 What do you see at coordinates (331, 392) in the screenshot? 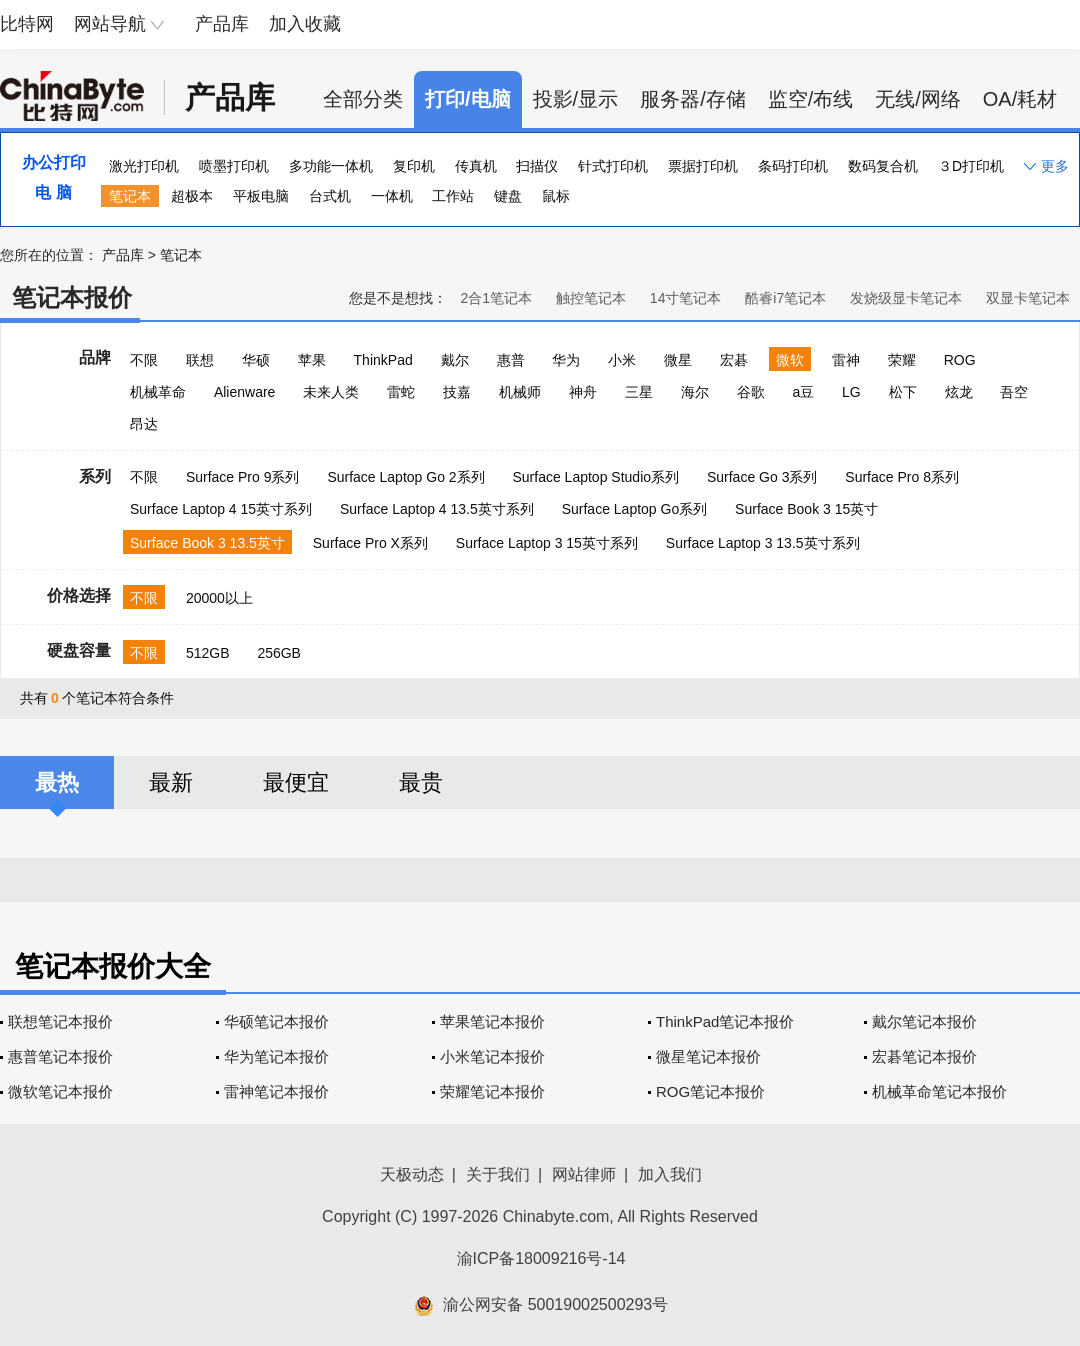
I see `未来人类` at bounding box center [331, 392].